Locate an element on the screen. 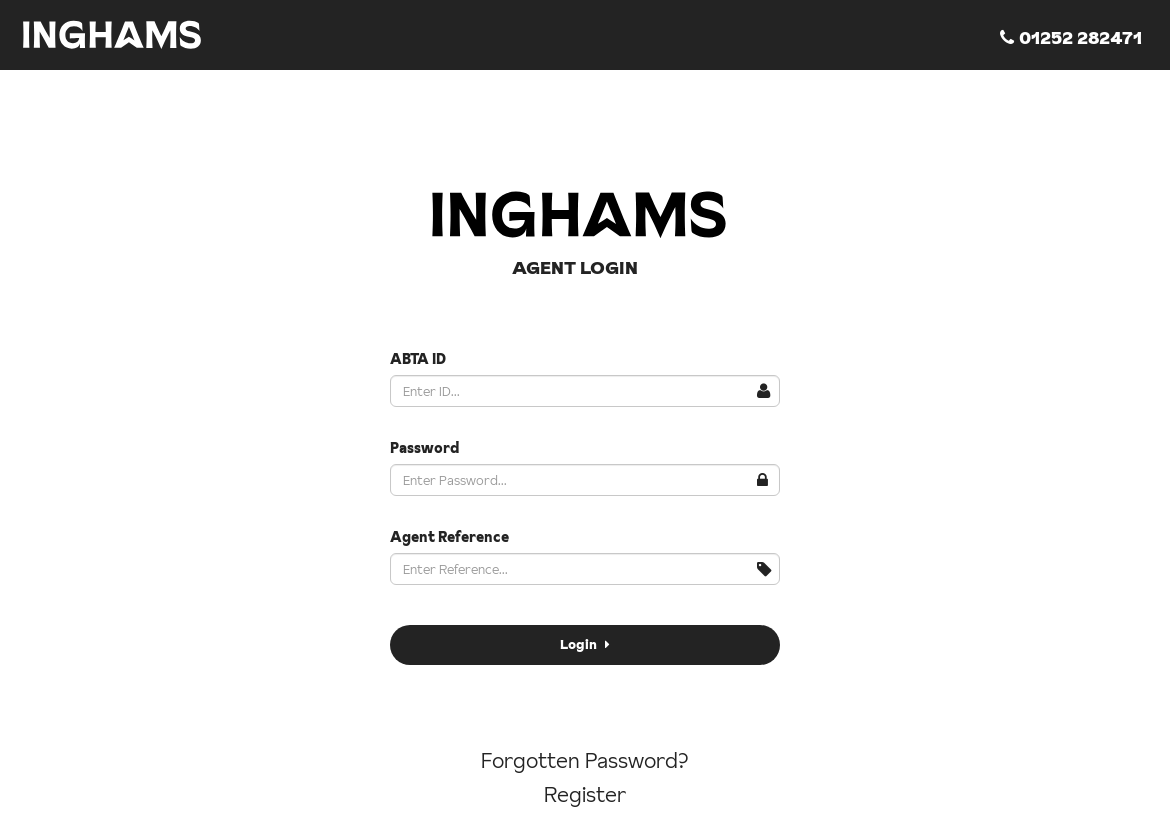  Password is located at coordinates (424, 448).